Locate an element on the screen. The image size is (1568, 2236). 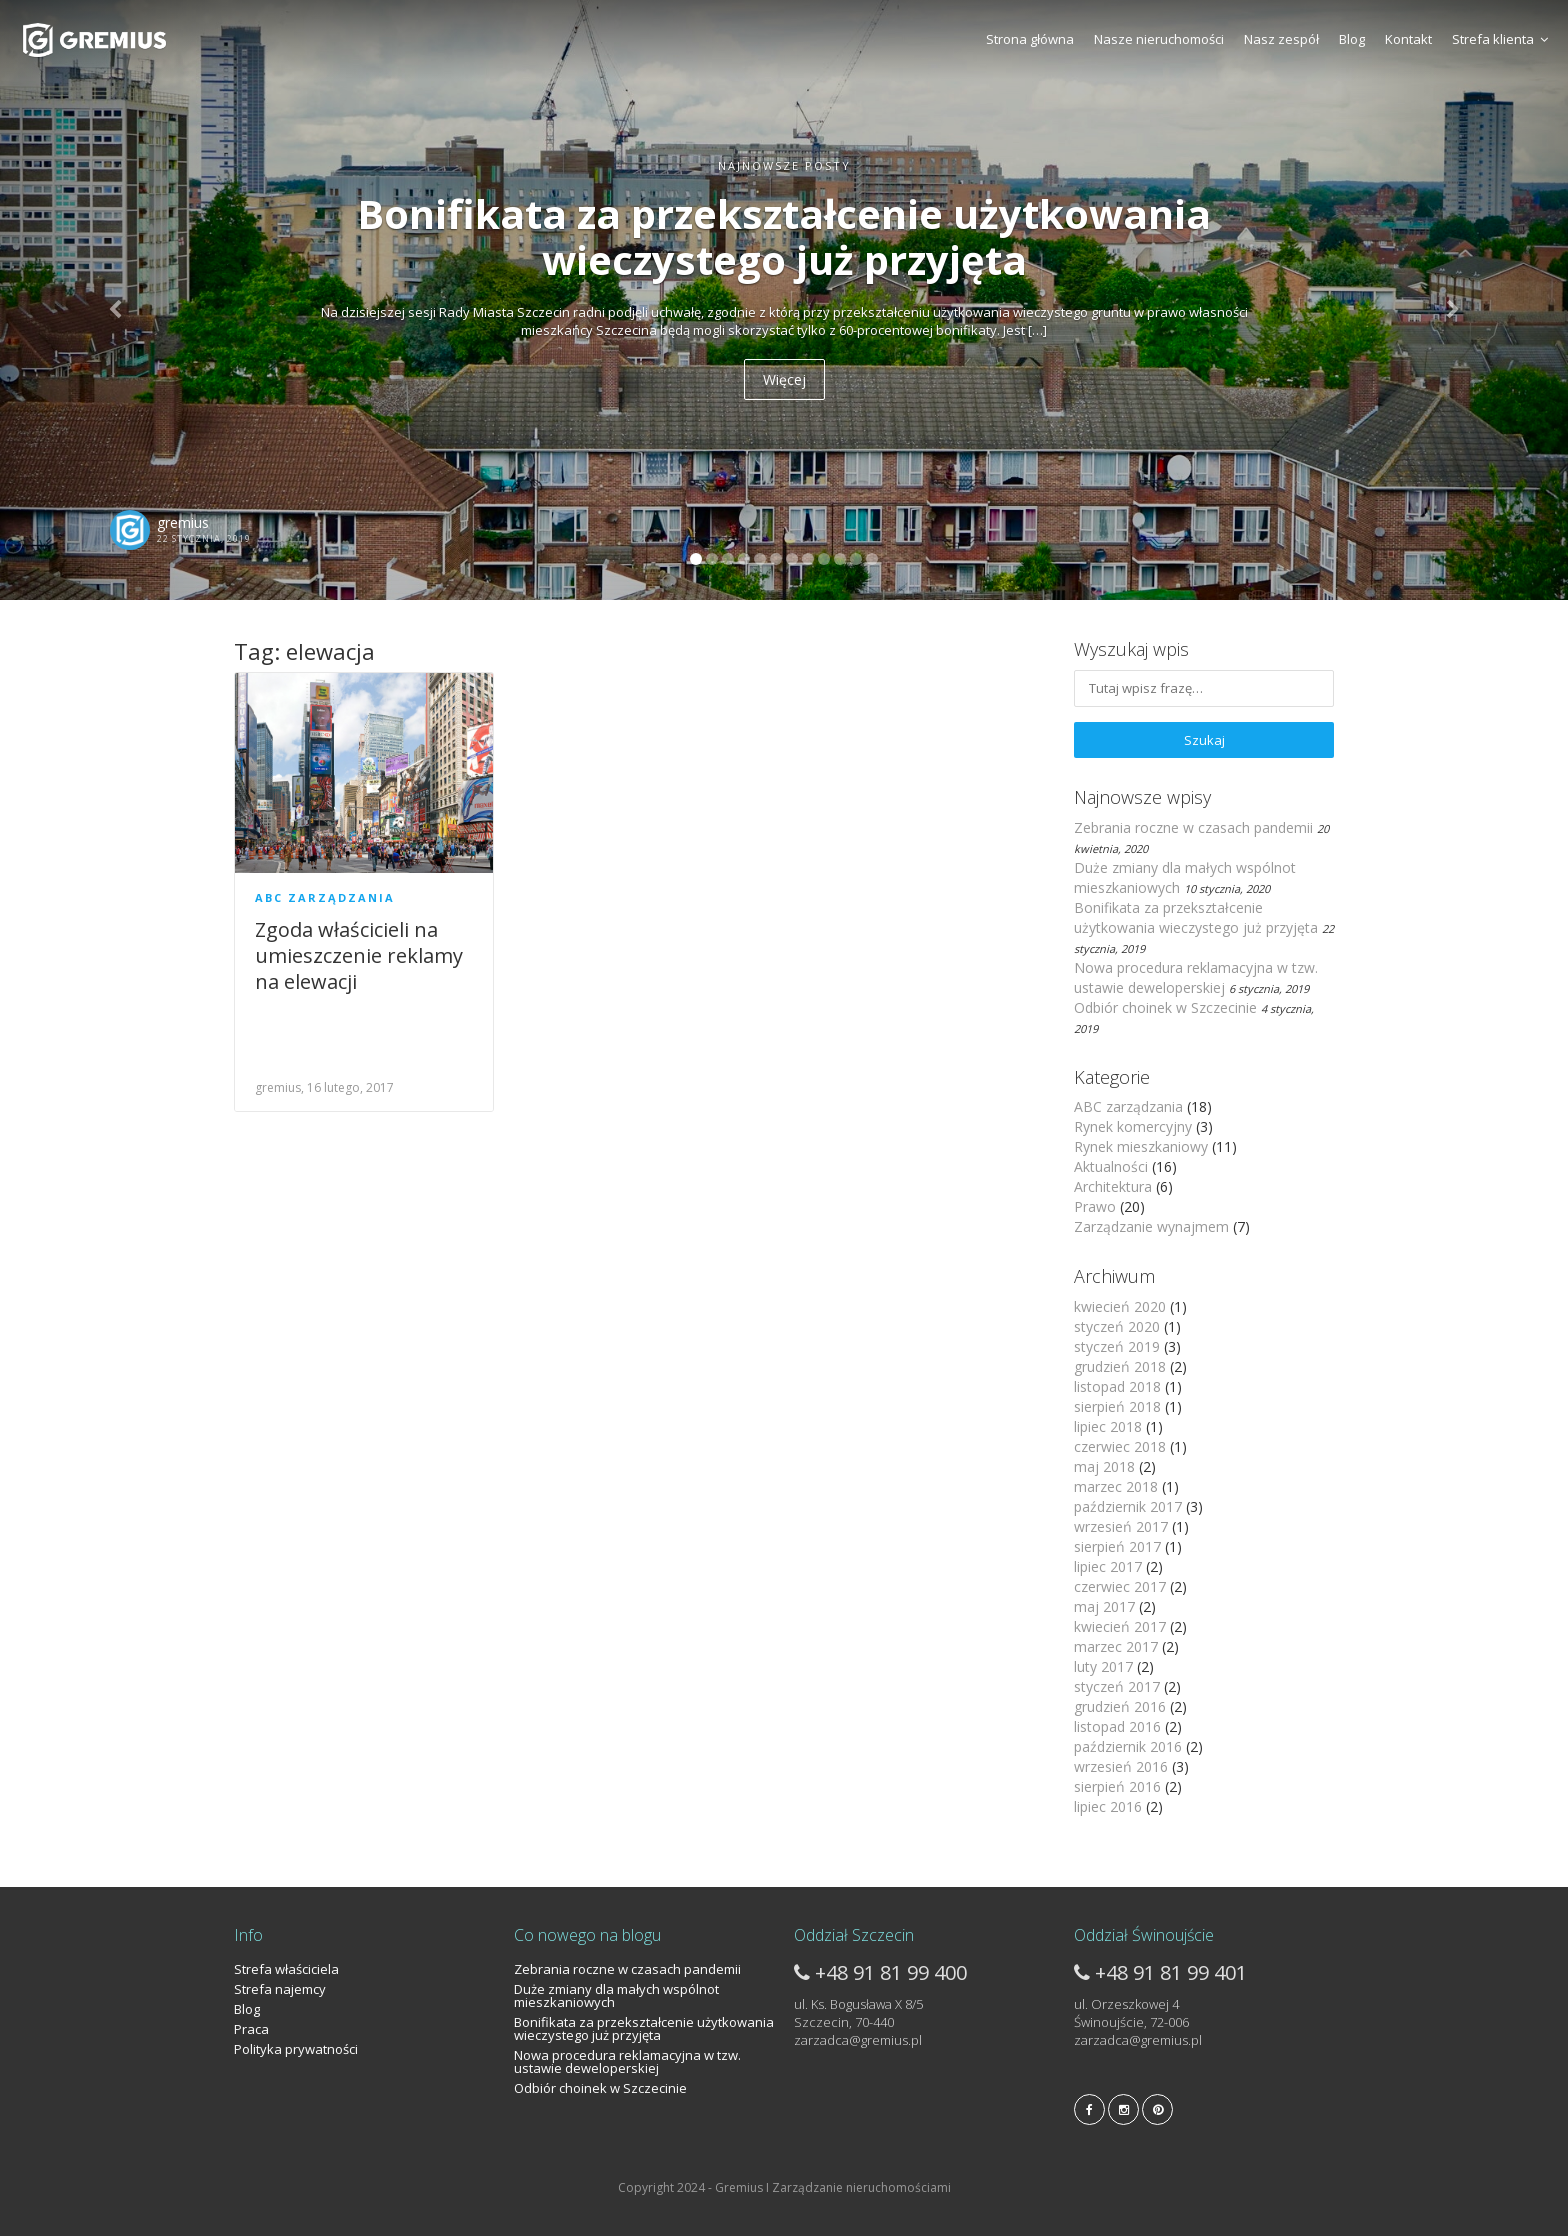
grudzień 2018 is located at coordinates (1120, 1366).